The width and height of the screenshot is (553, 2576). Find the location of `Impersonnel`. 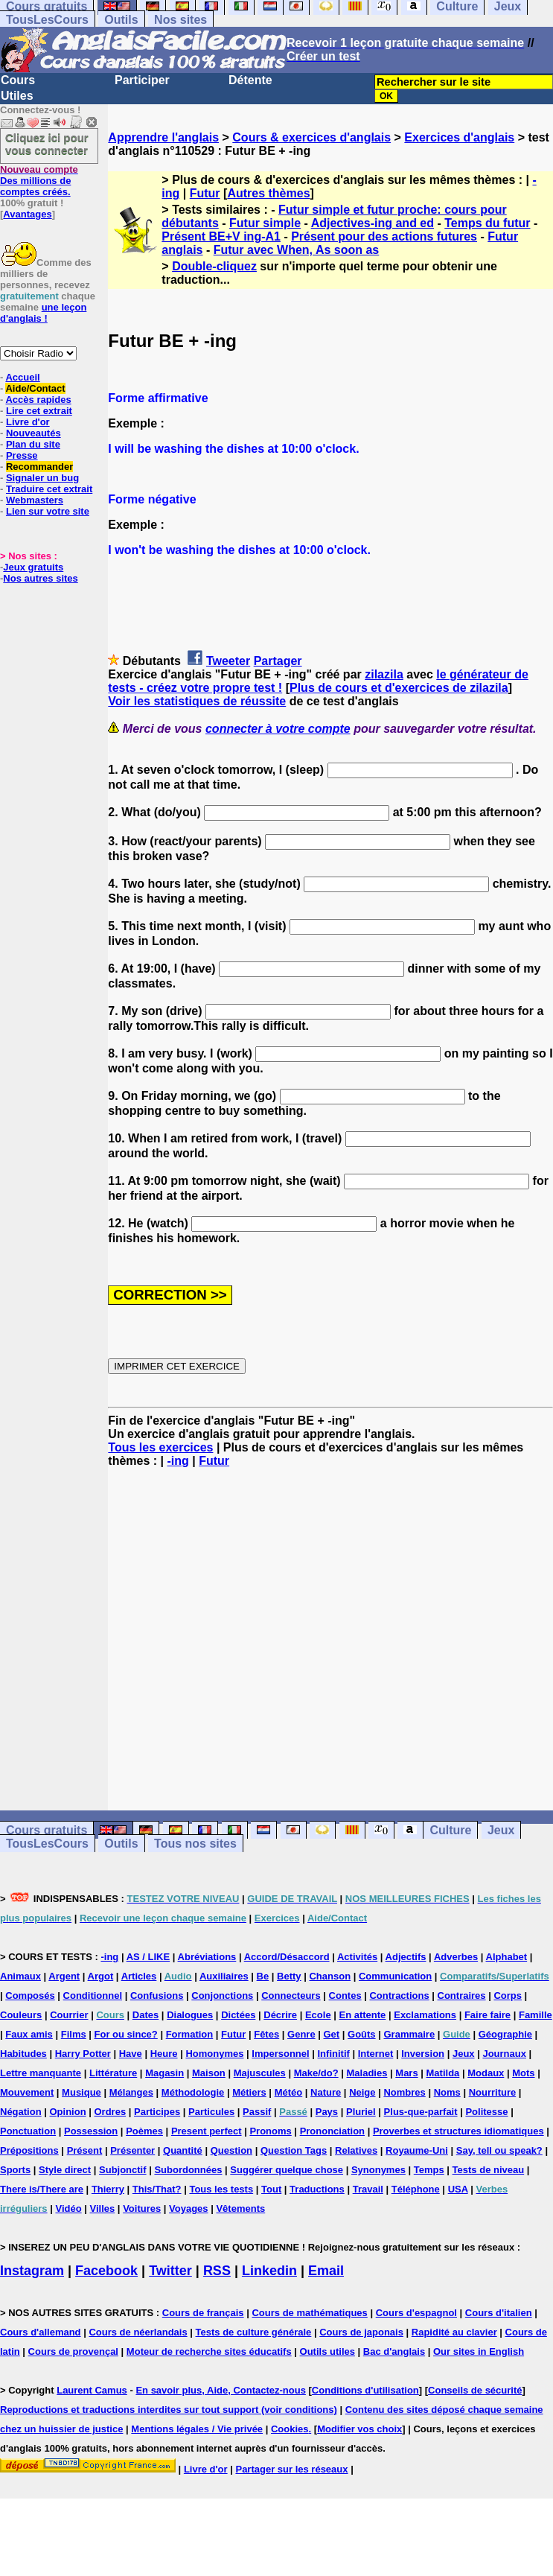

Impersonnel is located at coordinates (280, 2053).